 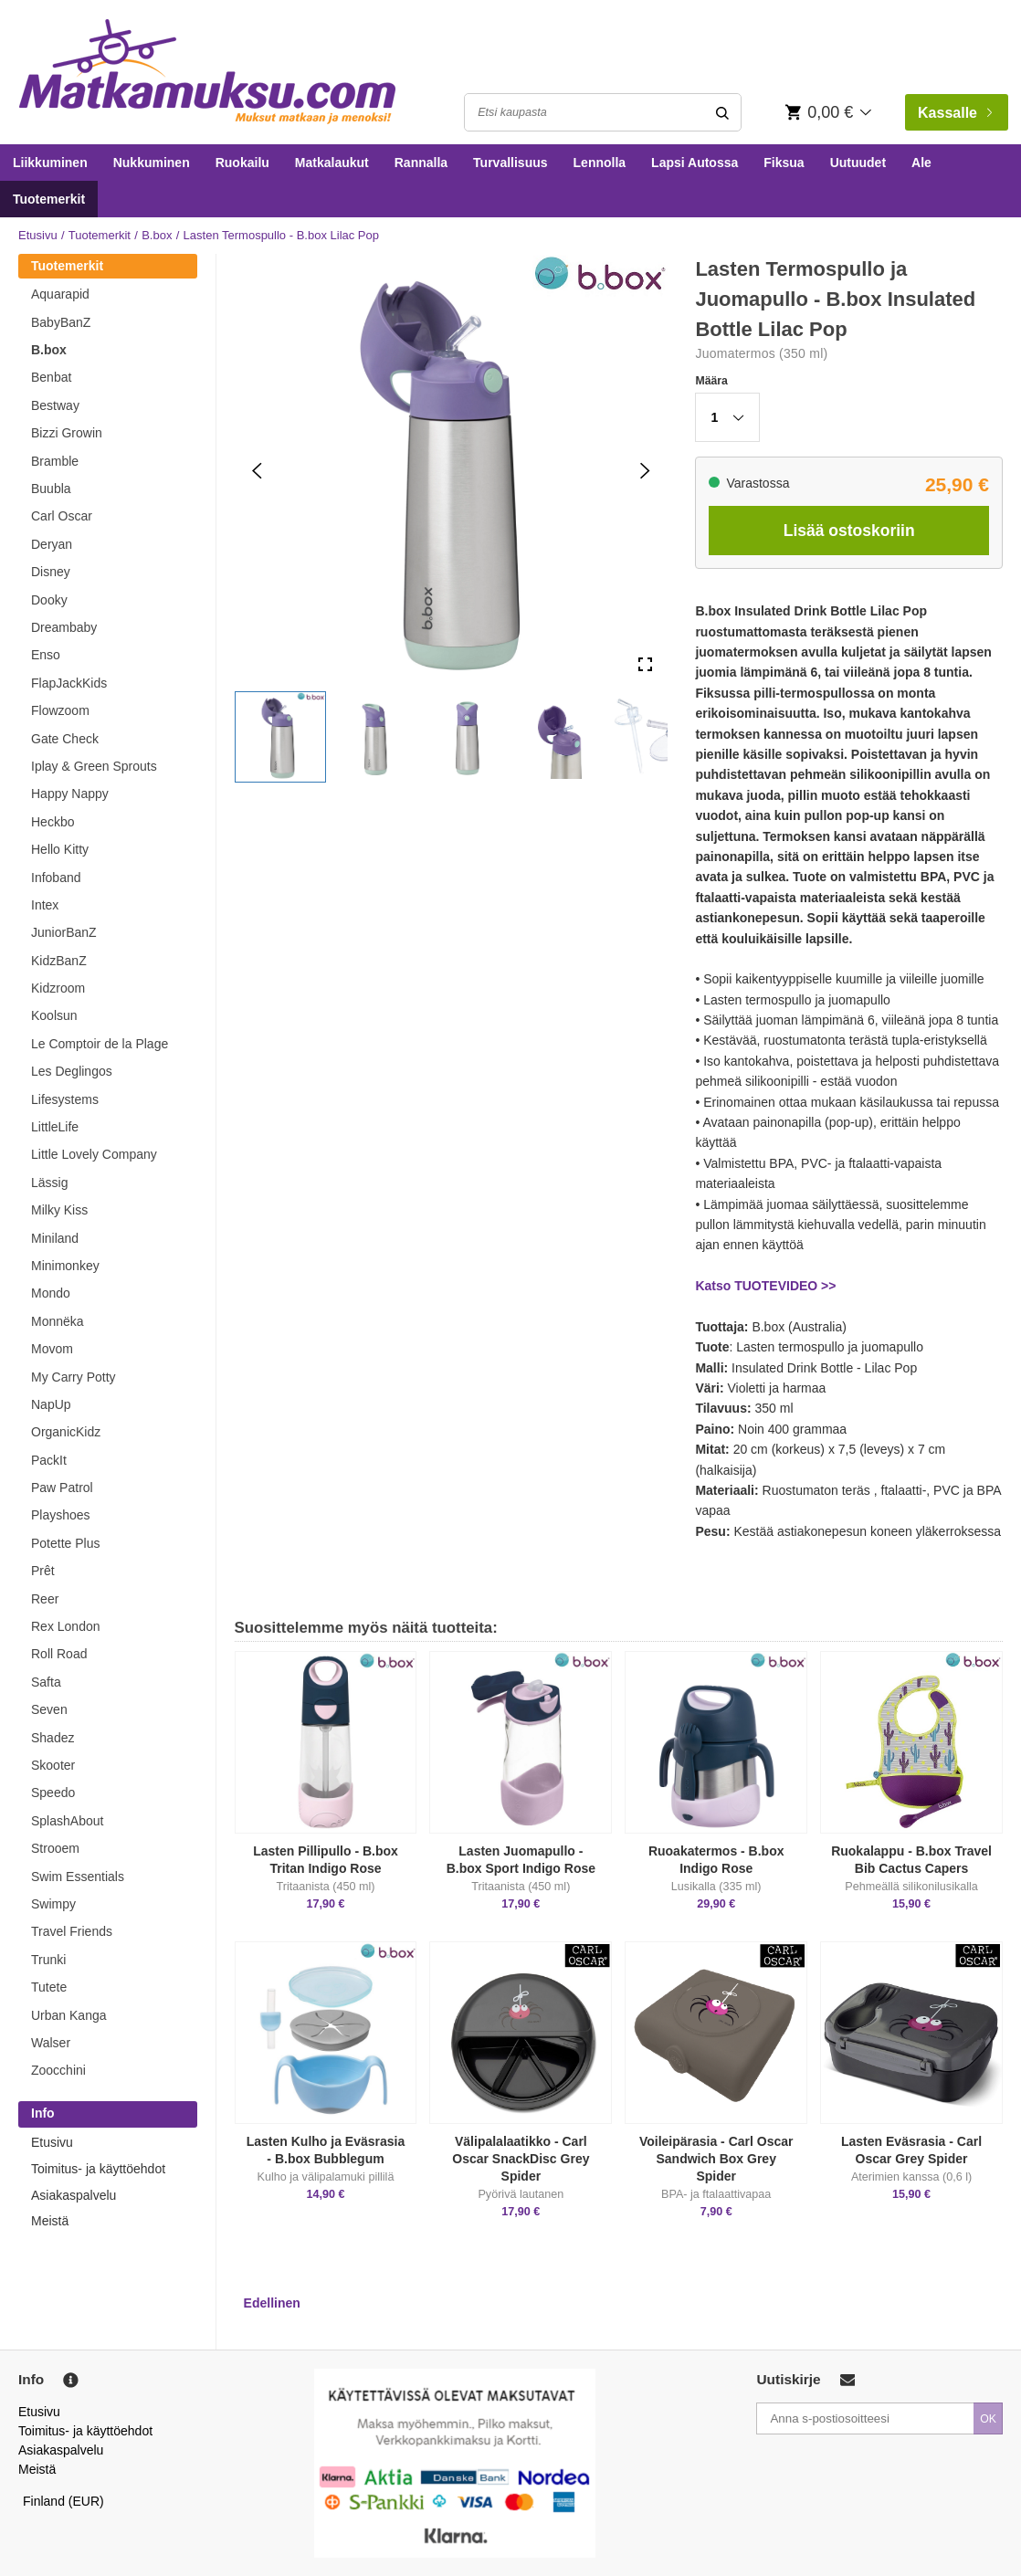 What do you see at coordinates (38, 235) in the screenshot?
I see `Etusivu` at bounding box center [38, 235].